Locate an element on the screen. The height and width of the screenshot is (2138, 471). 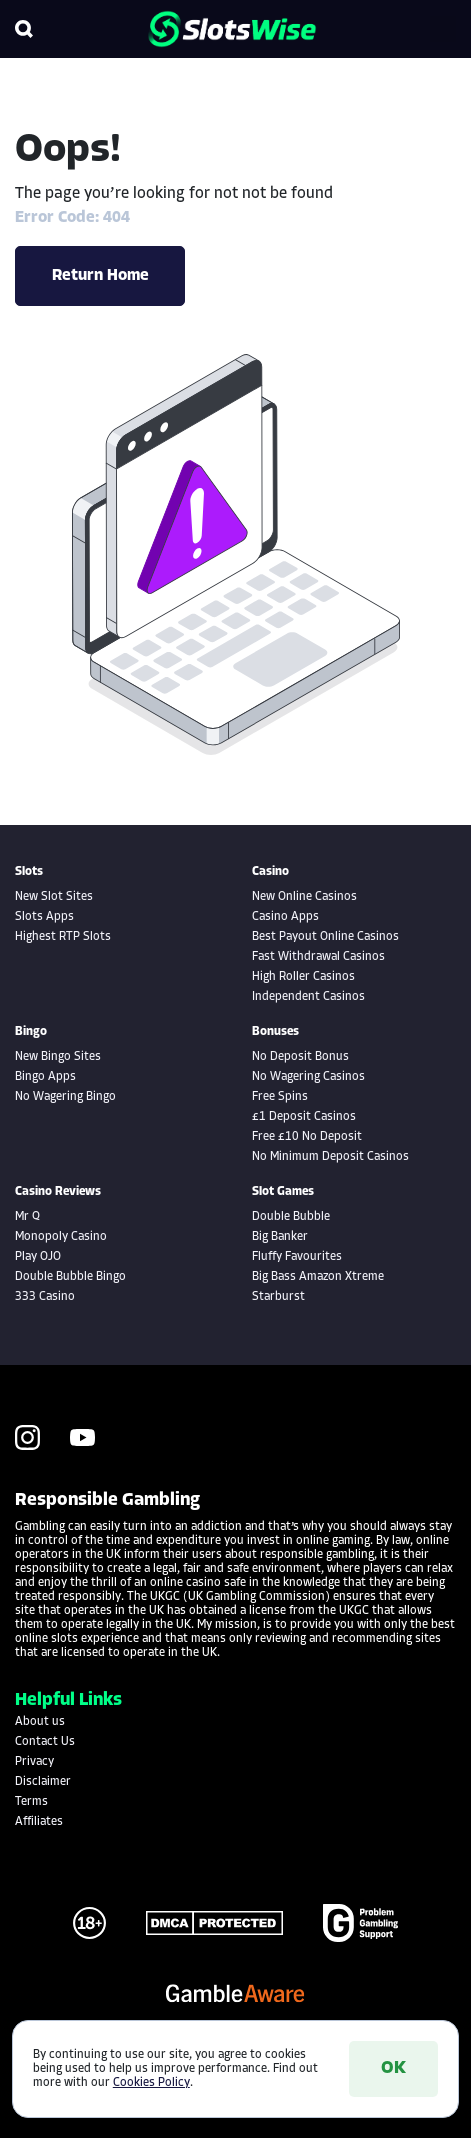
No Minimum Deposit Casinos is located at coordinates (330, 1157).